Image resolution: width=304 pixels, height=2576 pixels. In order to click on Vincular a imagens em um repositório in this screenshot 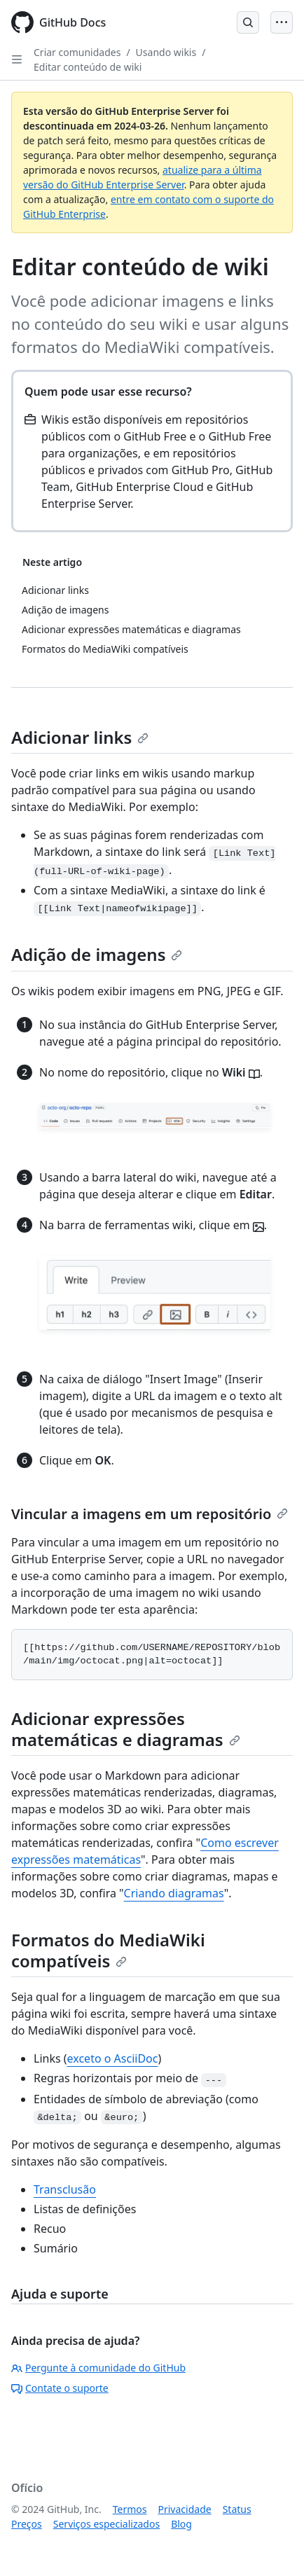, I will do `click(149, 1513)`.